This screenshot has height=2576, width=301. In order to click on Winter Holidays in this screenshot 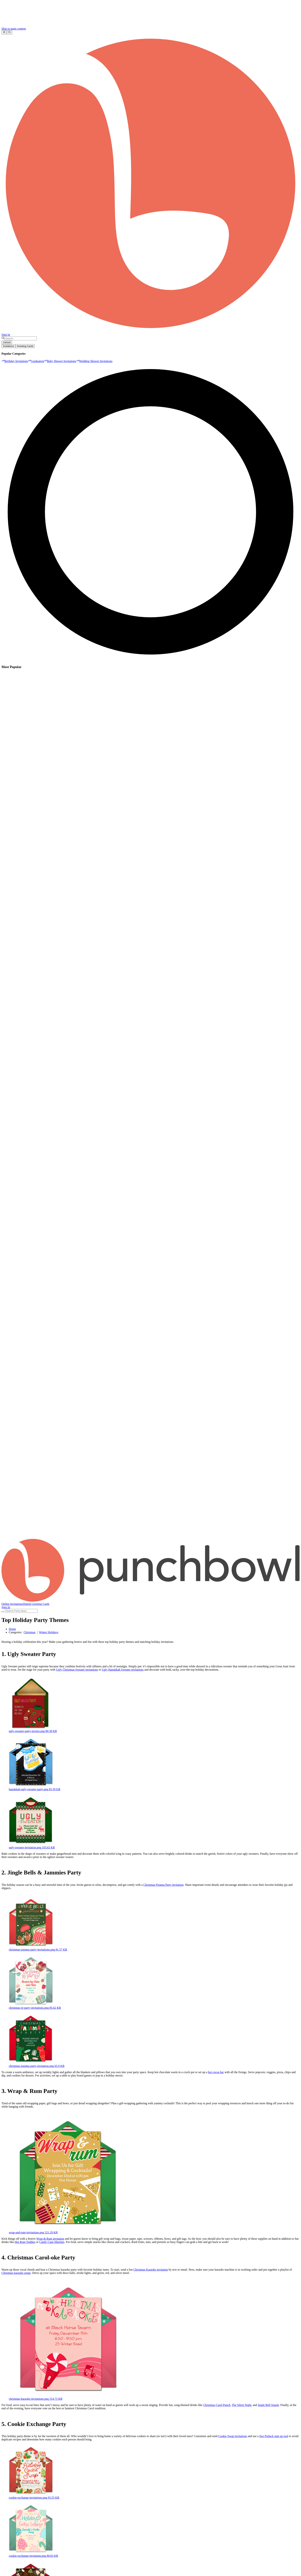, I will do `click(48, 1632)`.